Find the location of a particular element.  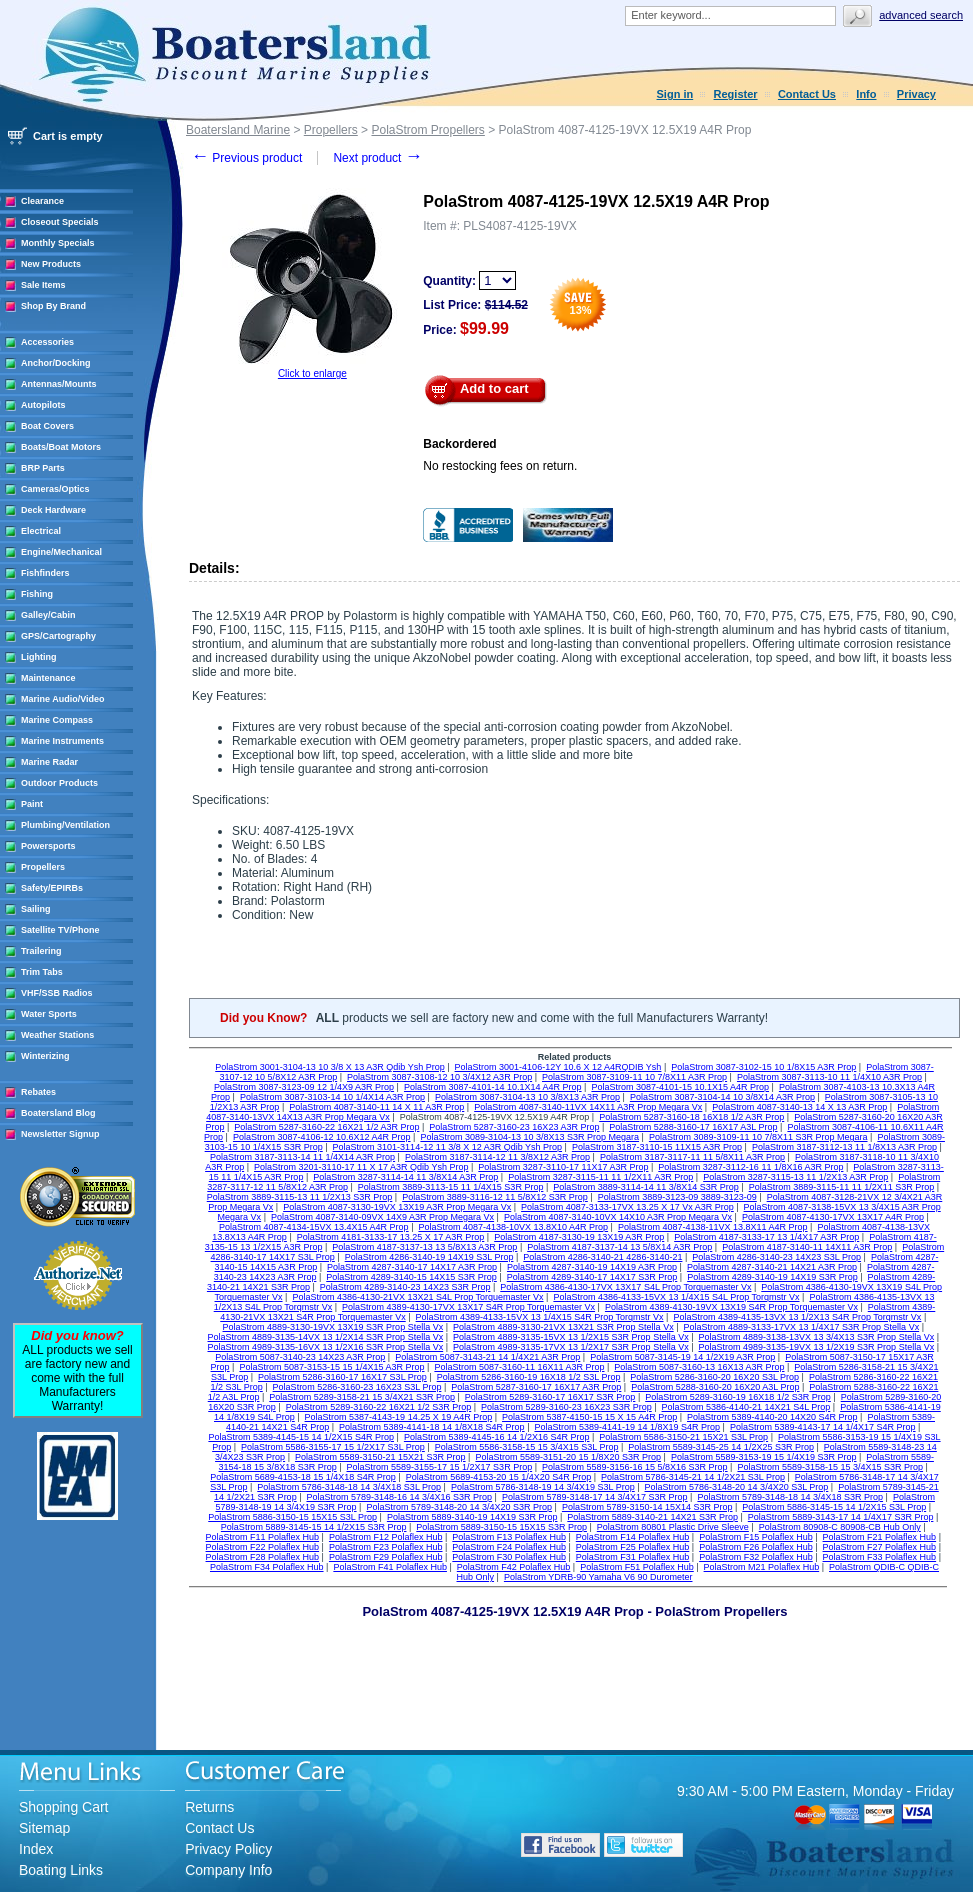

PolaStrom F34 Polaflex Hub is located at coordinates (267, 1567).